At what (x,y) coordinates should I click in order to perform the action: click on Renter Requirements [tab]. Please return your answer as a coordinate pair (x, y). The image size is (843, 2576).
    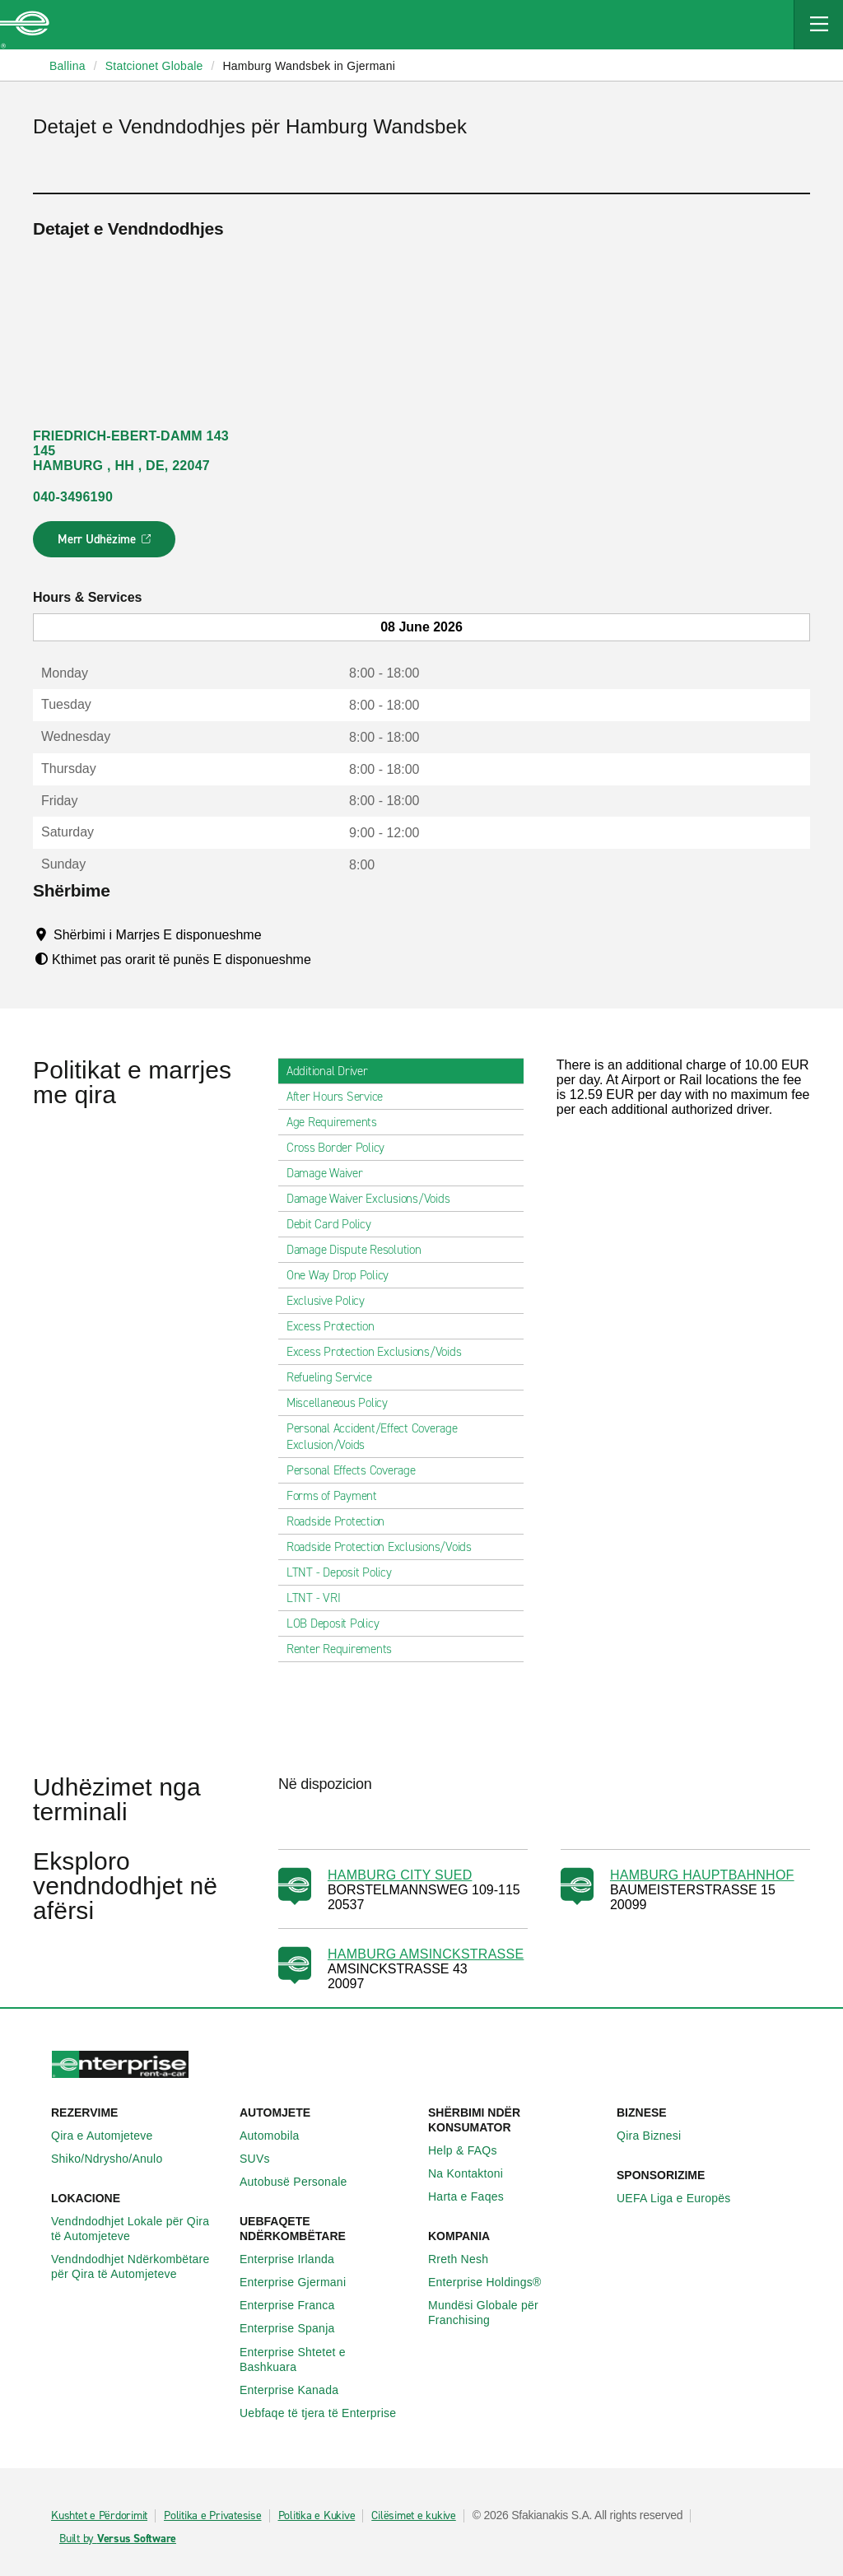
    Looking at the image, I should click on (345, 1649).